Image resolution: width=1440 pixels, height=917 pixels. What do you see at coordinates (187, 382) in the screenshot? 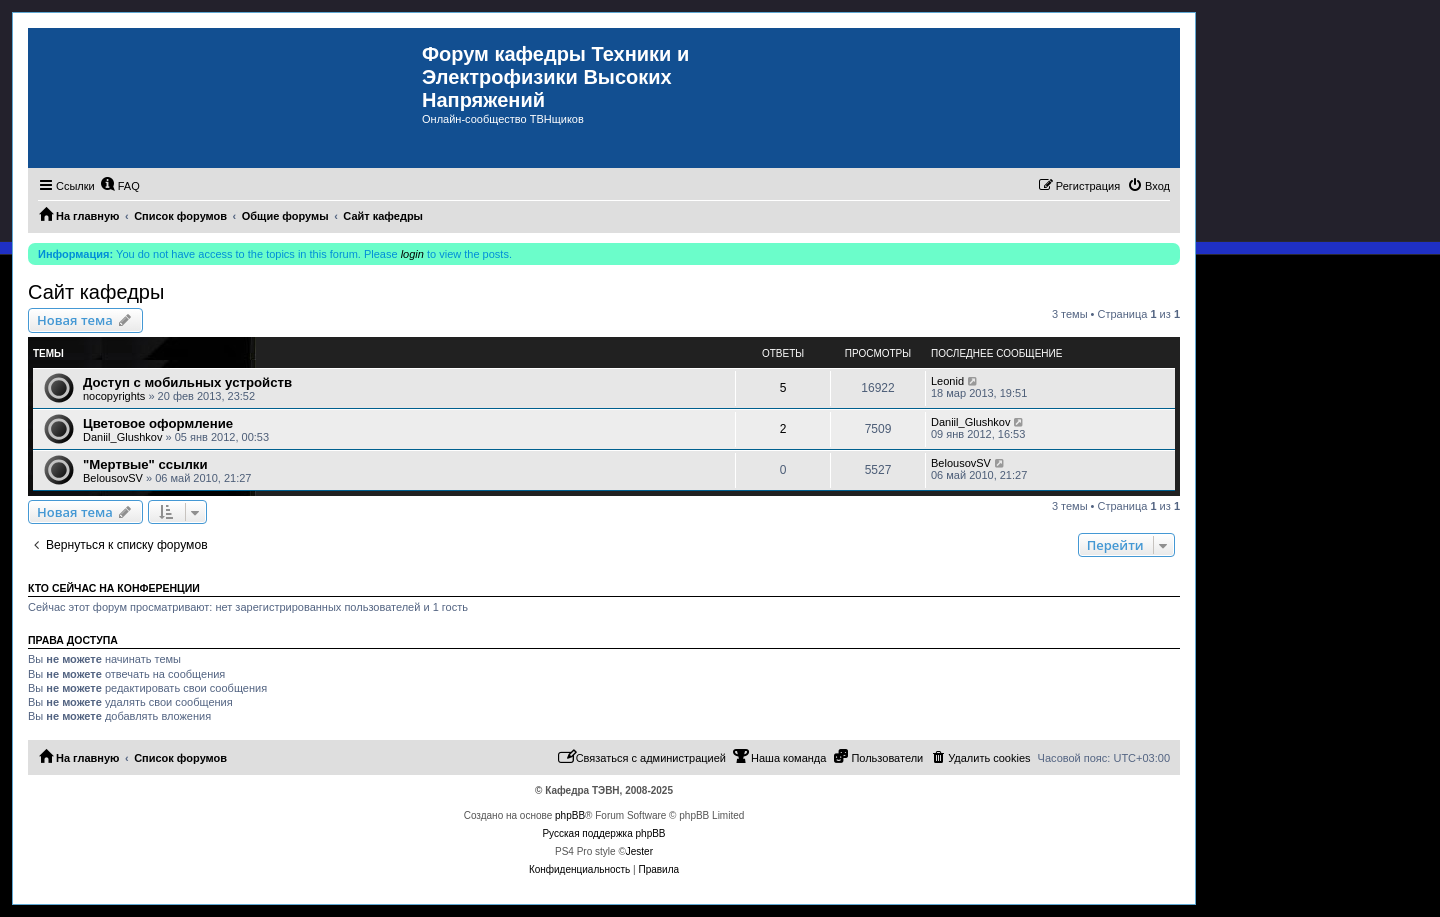
I see `Доступ с мобильных устройств` at bounding box center [187, 382].